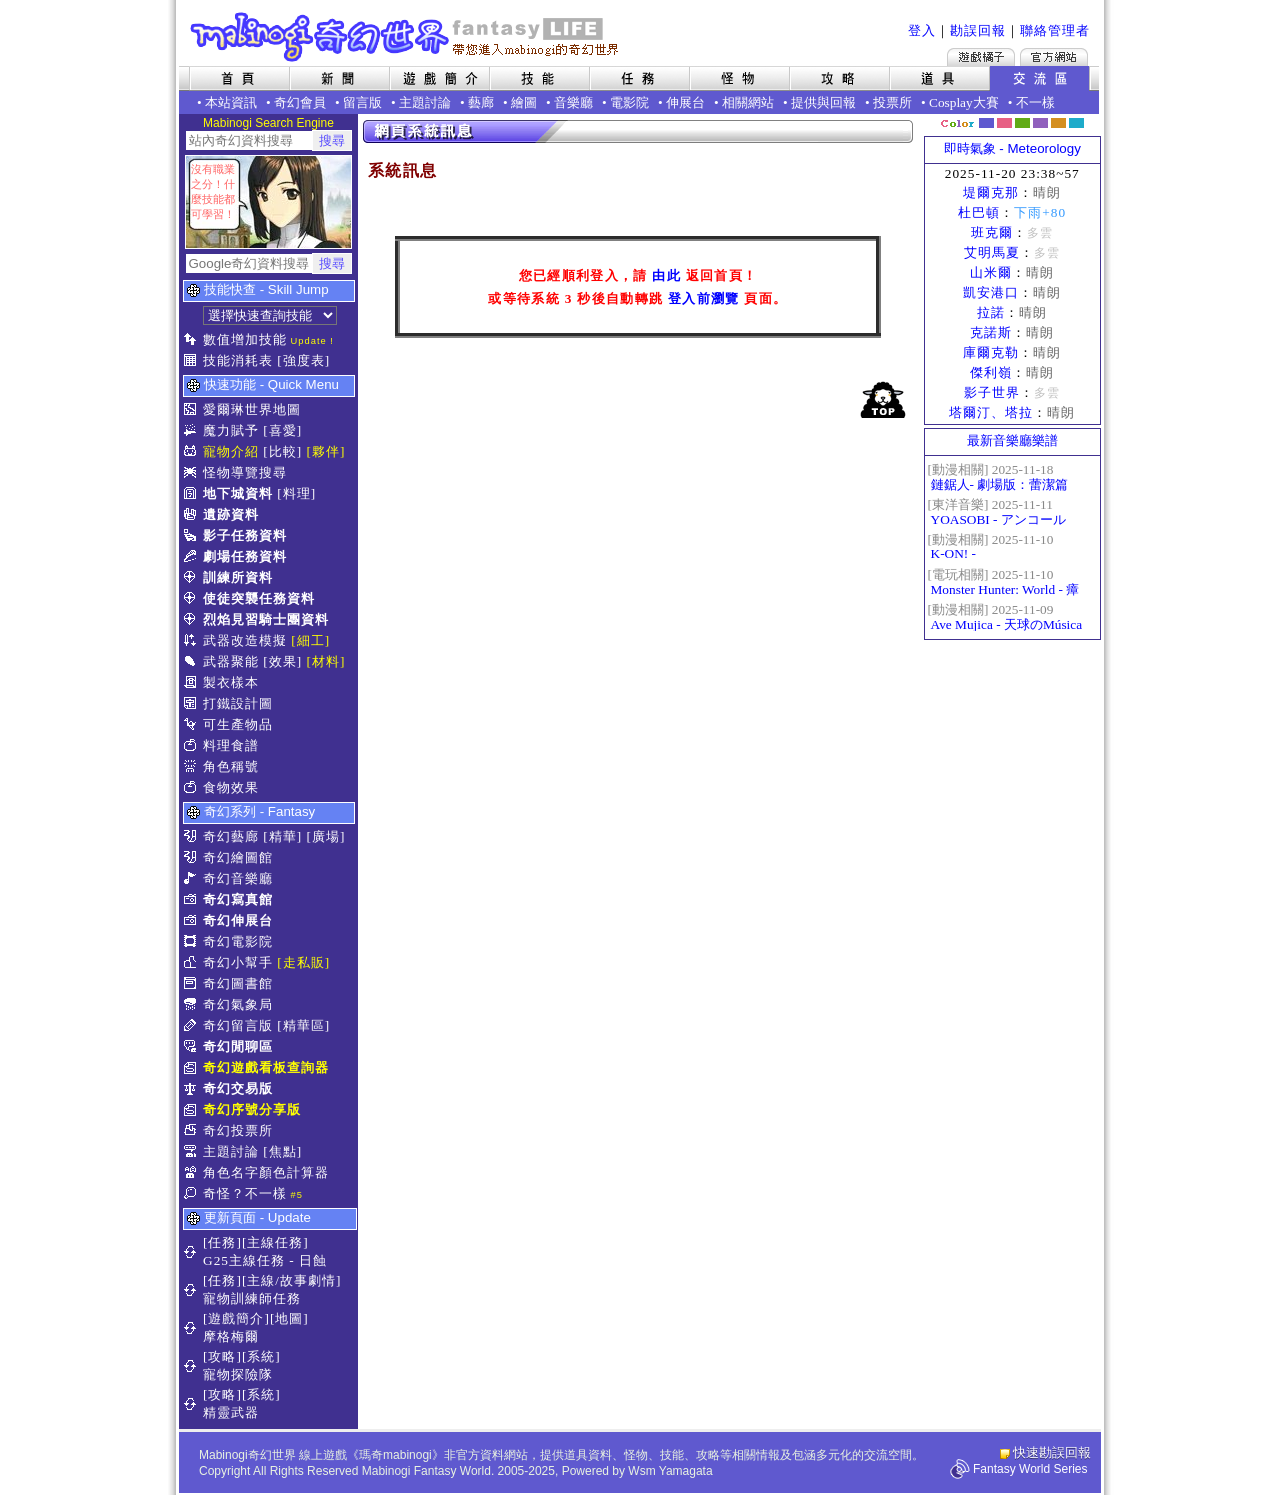 The width and height of the screenshot is (1280, 1495). Describe the element at coordinates (629, 102) in the screenshot. I see `電影院` at that location.